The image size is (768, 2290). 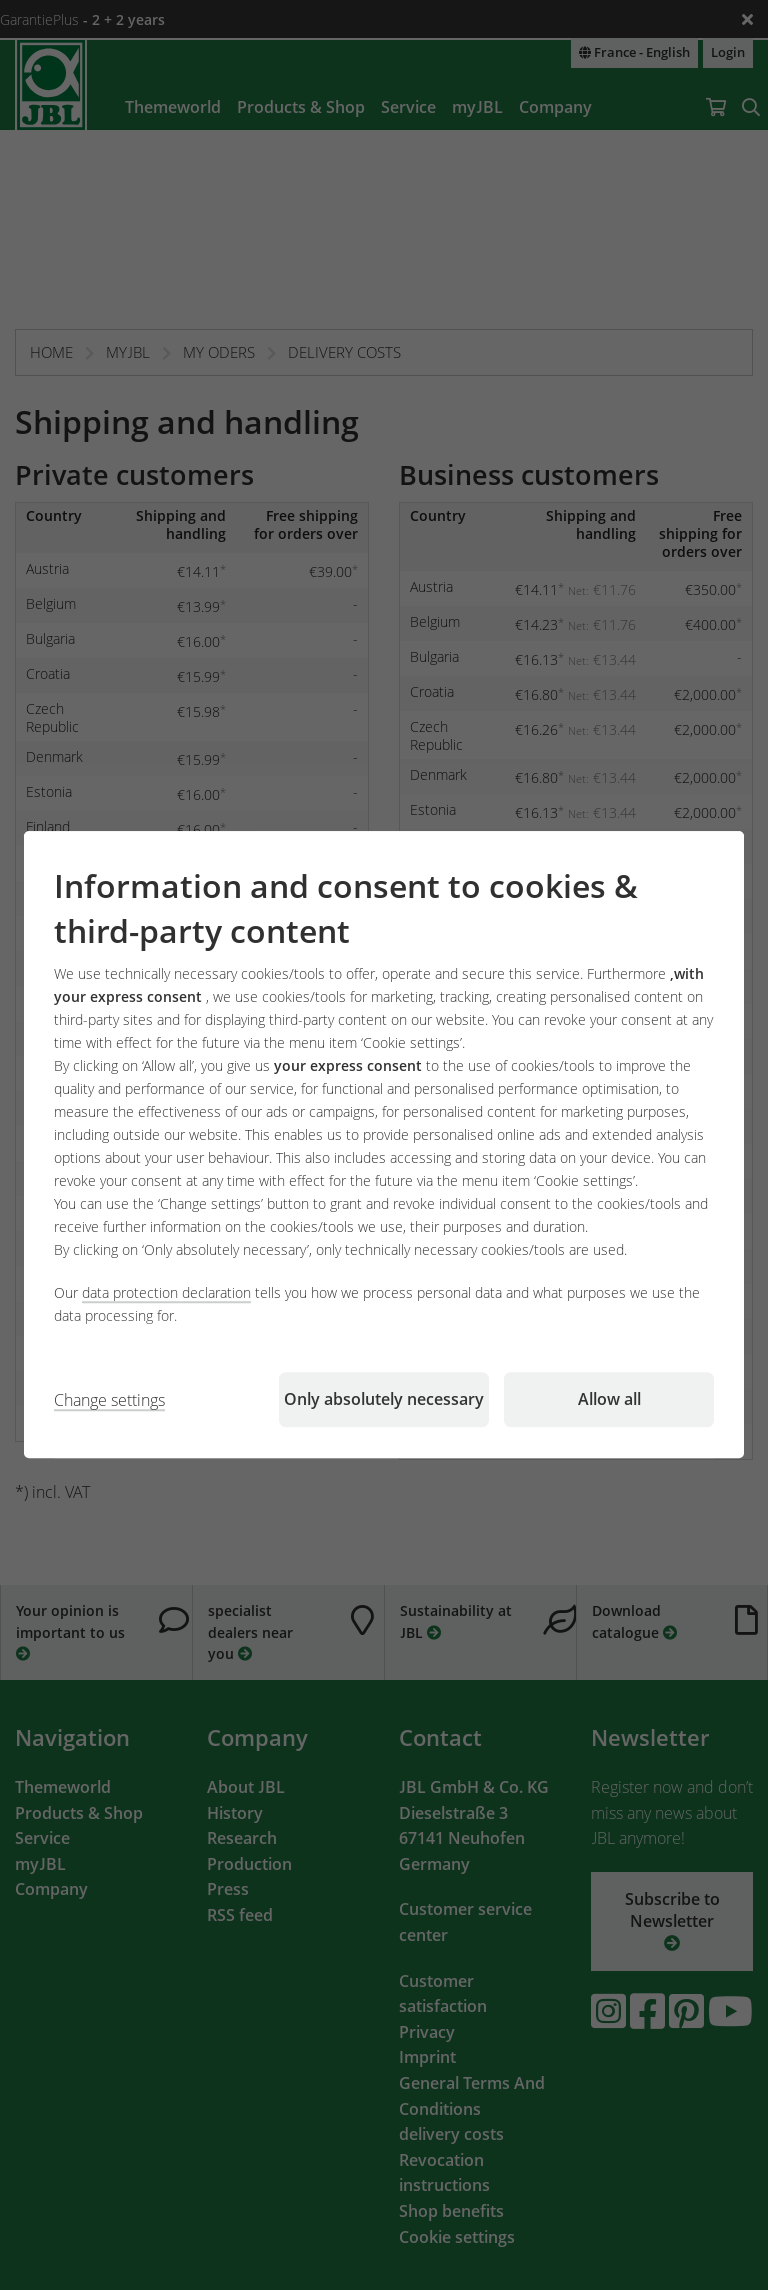 What do you see at coordinates (609, 1400) in the screenshot?
I see `Allow all` at bounding box center [609, 1400].